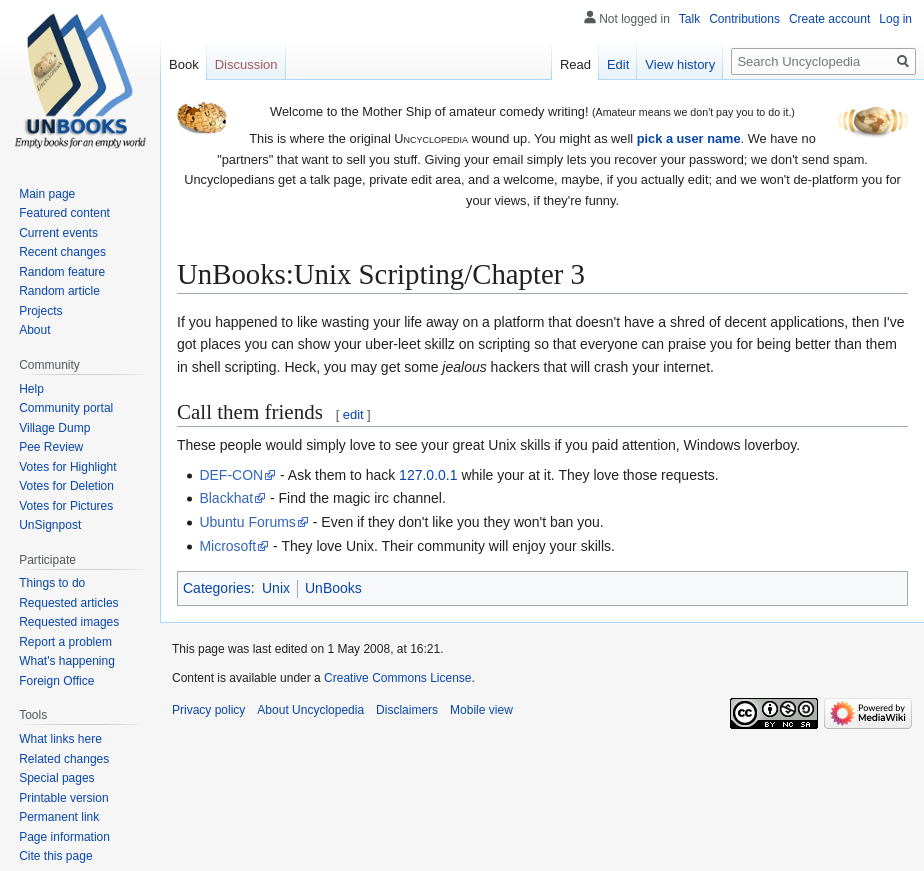 The height and width of the screenshot is (871, 924). What do you see at coordinates (62, 272) in the screenshot?
I see `Random feature` at bounding box center [62, 272].